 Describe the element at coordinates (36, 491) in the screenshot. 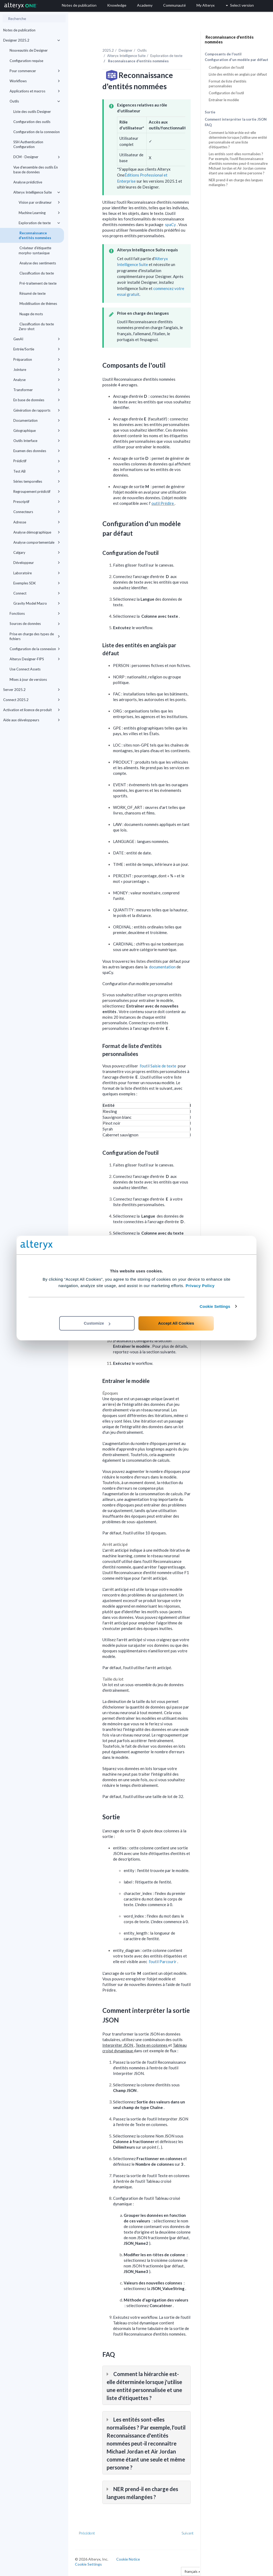

I see `Regroupement prédictif` at that location.